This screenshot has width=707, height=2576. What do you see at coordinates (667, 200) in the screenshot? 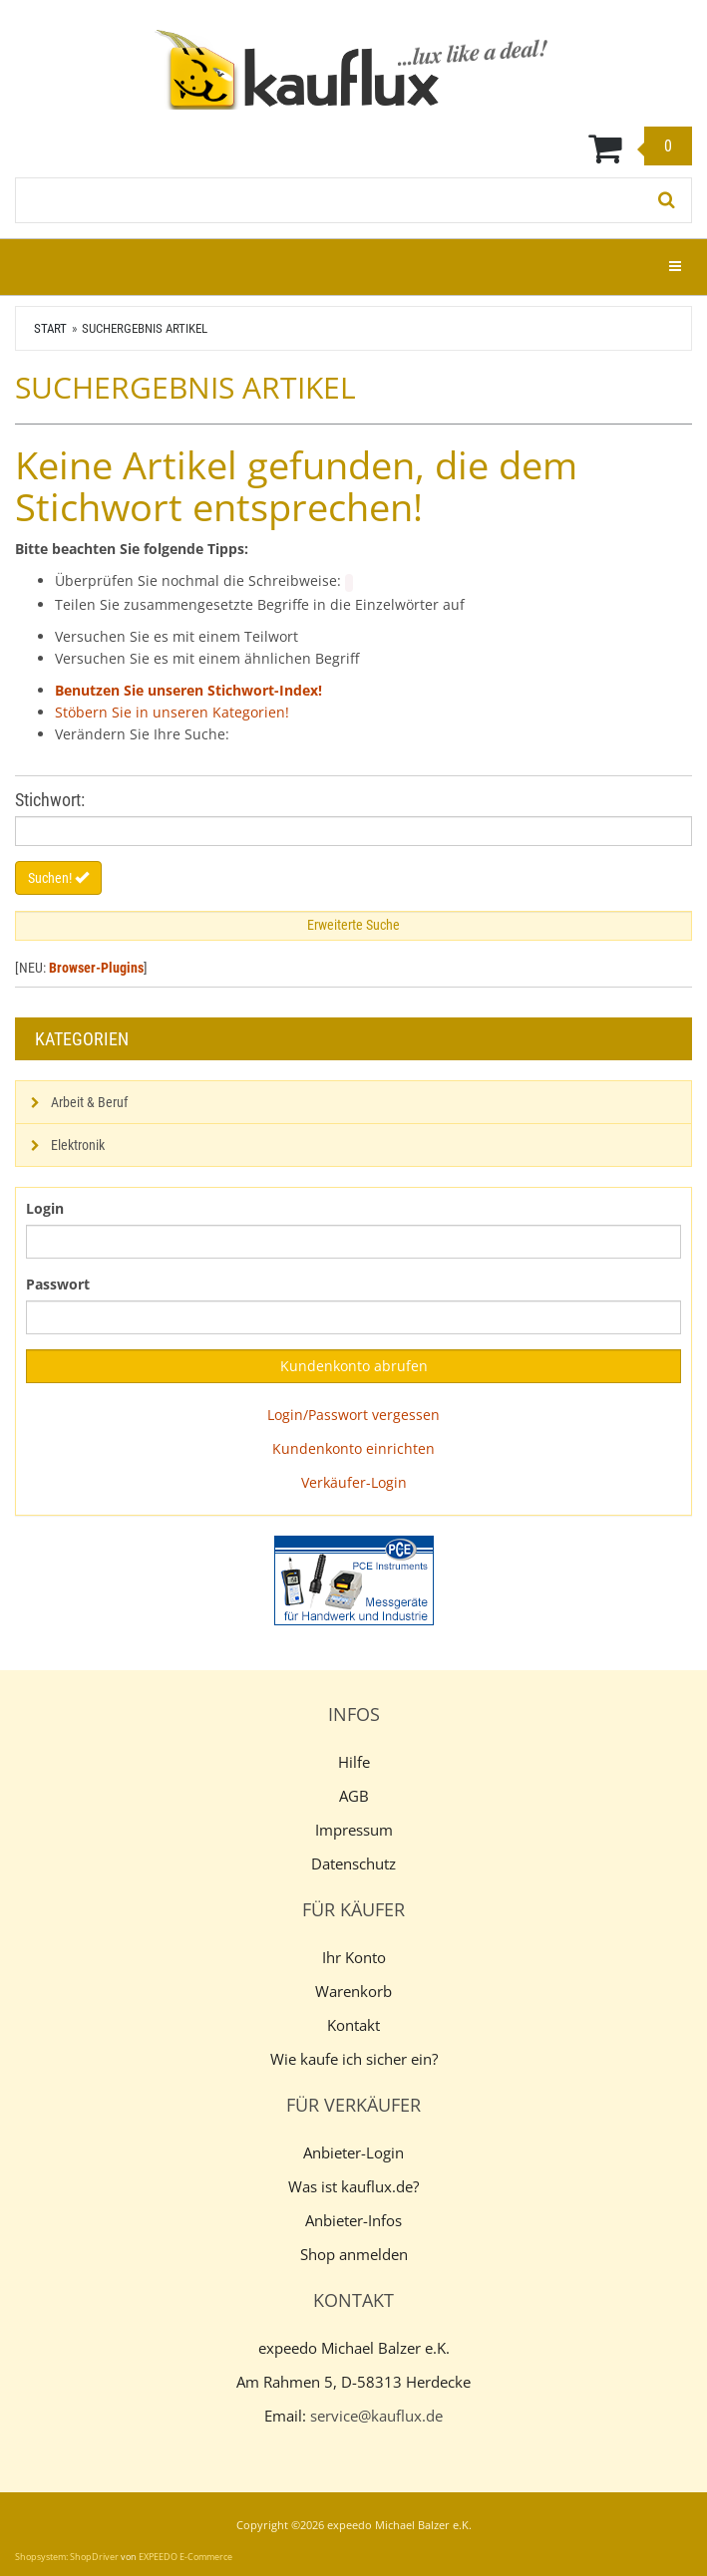
I see `[Suchen!]` at bounding box center [667, 200].